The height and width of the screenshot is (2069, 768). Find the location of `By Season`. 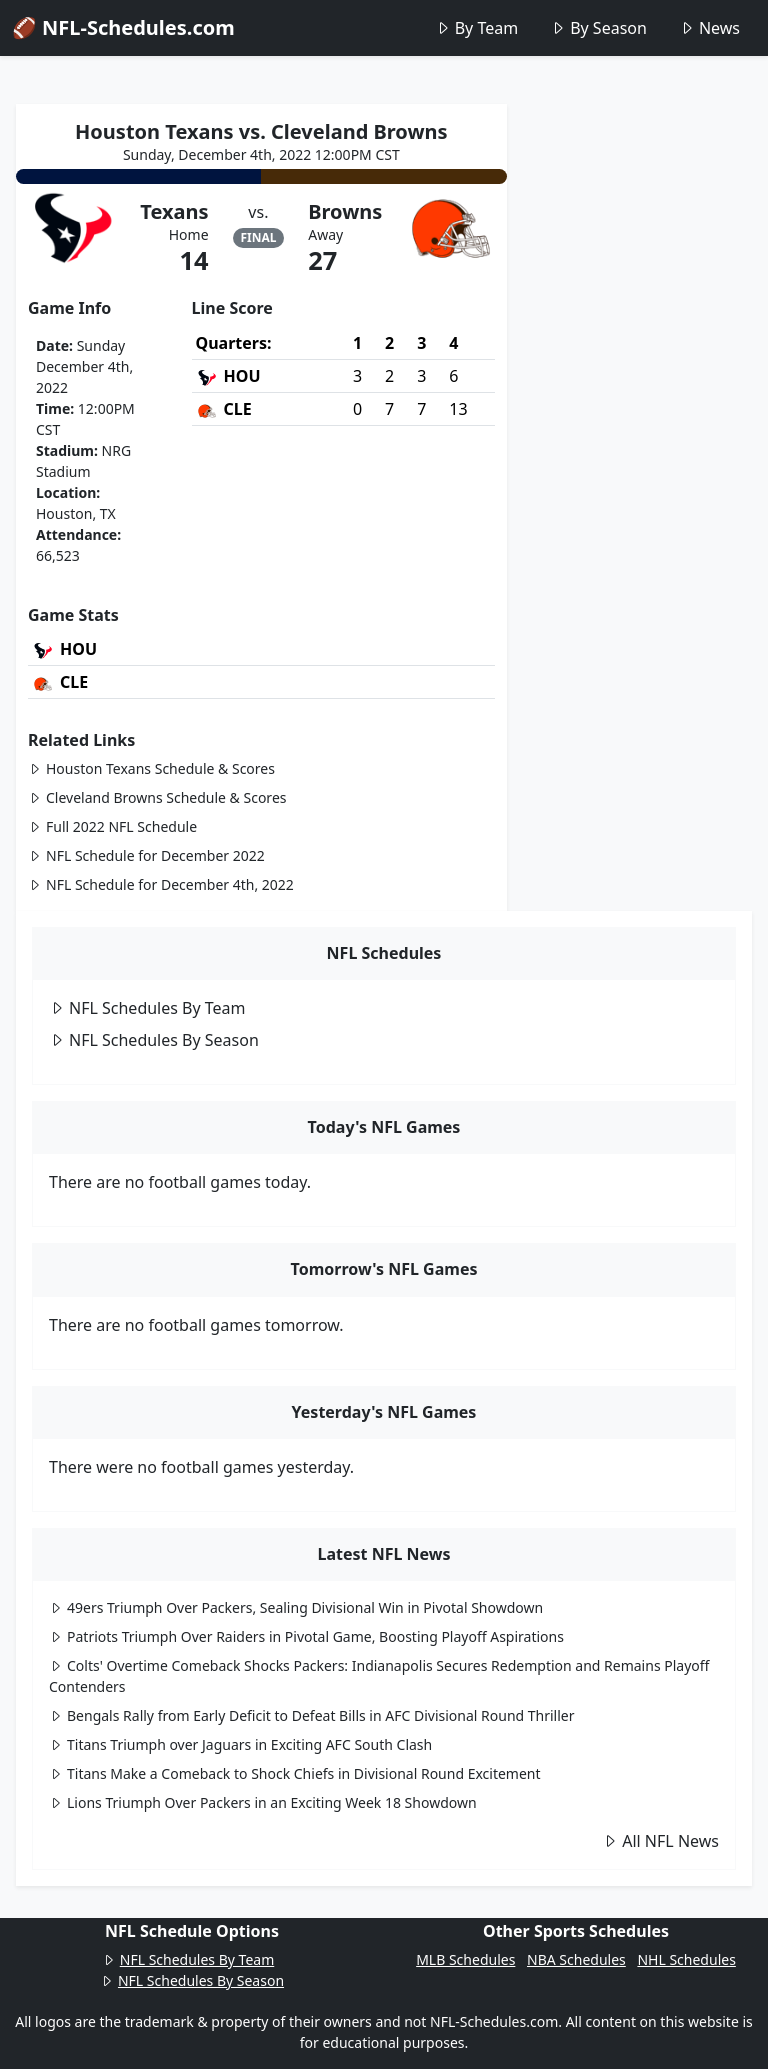

By Season is located at coordinates (598, 28).